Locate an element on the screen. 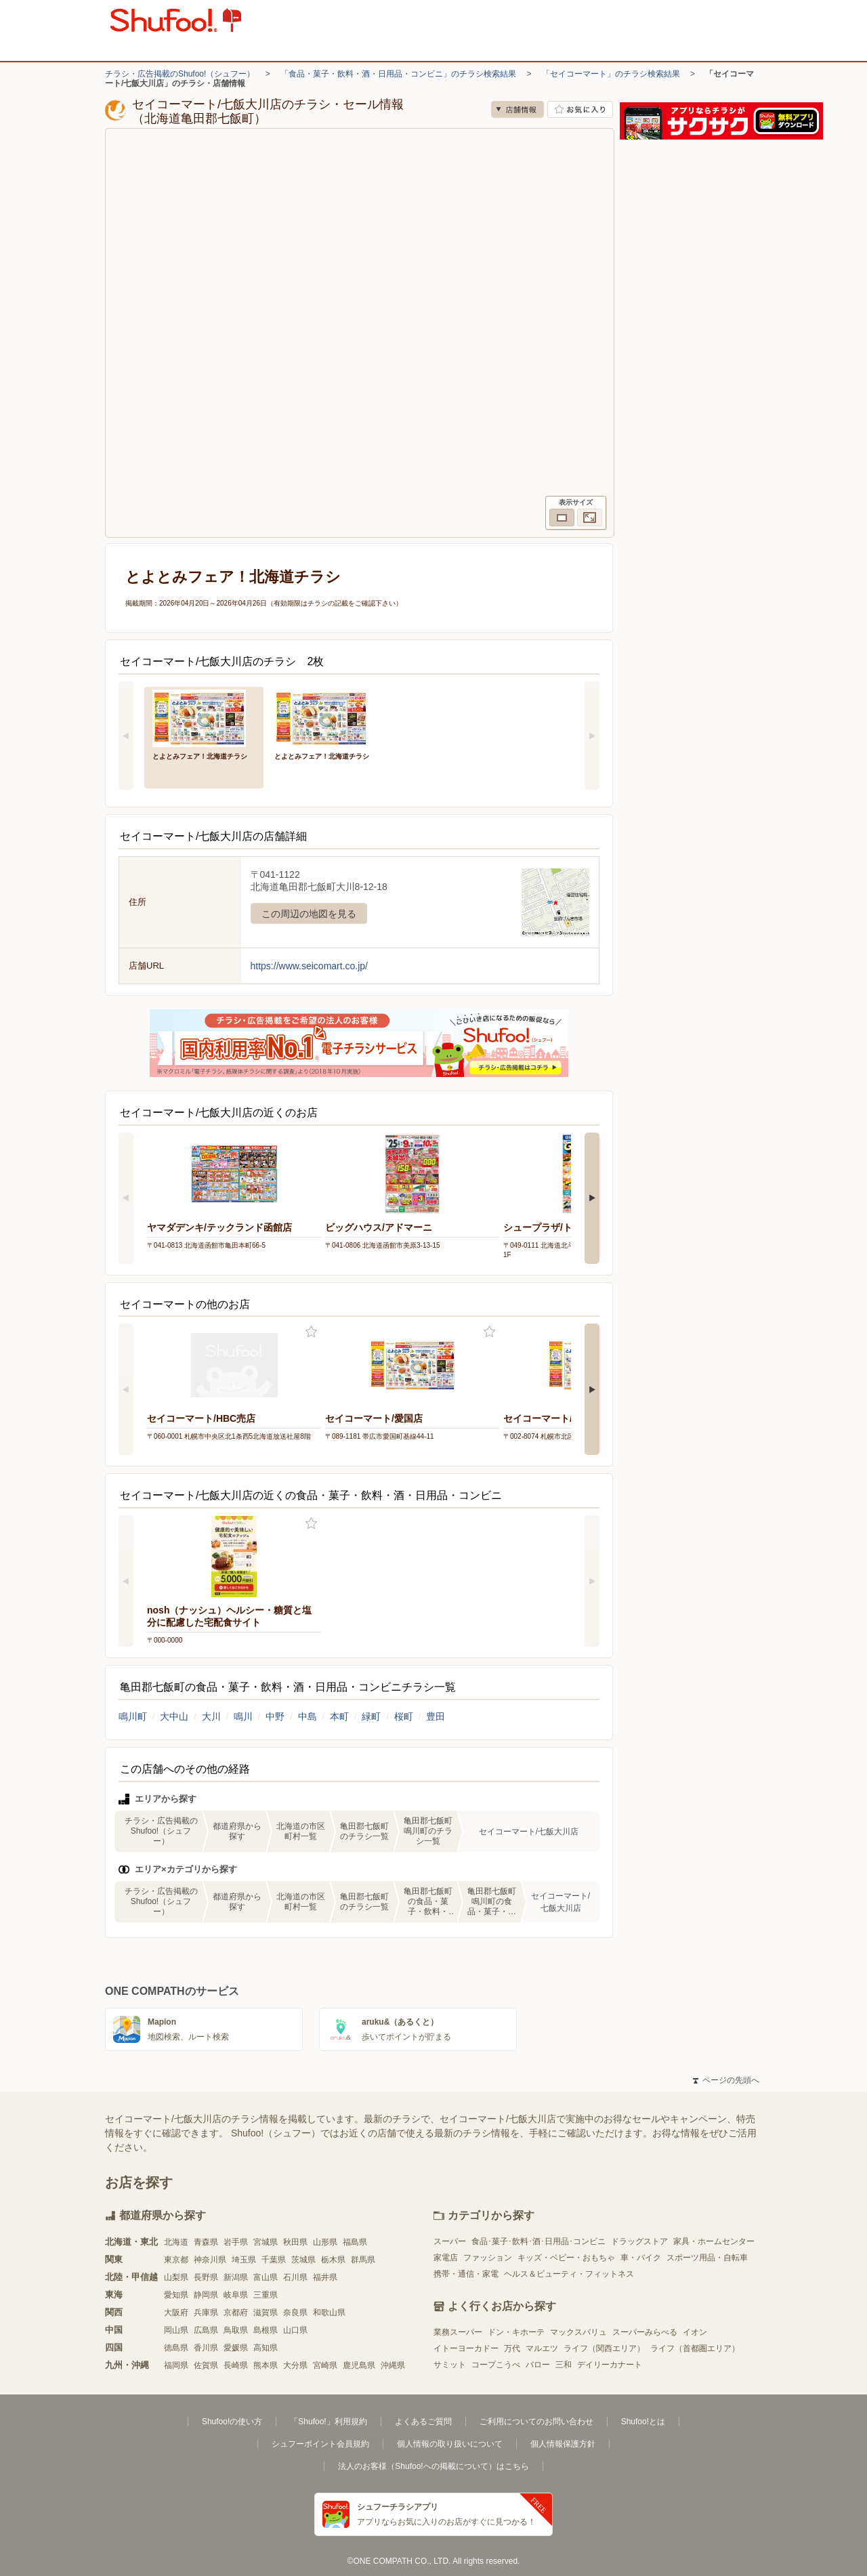 This screenshot has height=2576, width=867. 香川県 is located at coordinates (206, 2347).